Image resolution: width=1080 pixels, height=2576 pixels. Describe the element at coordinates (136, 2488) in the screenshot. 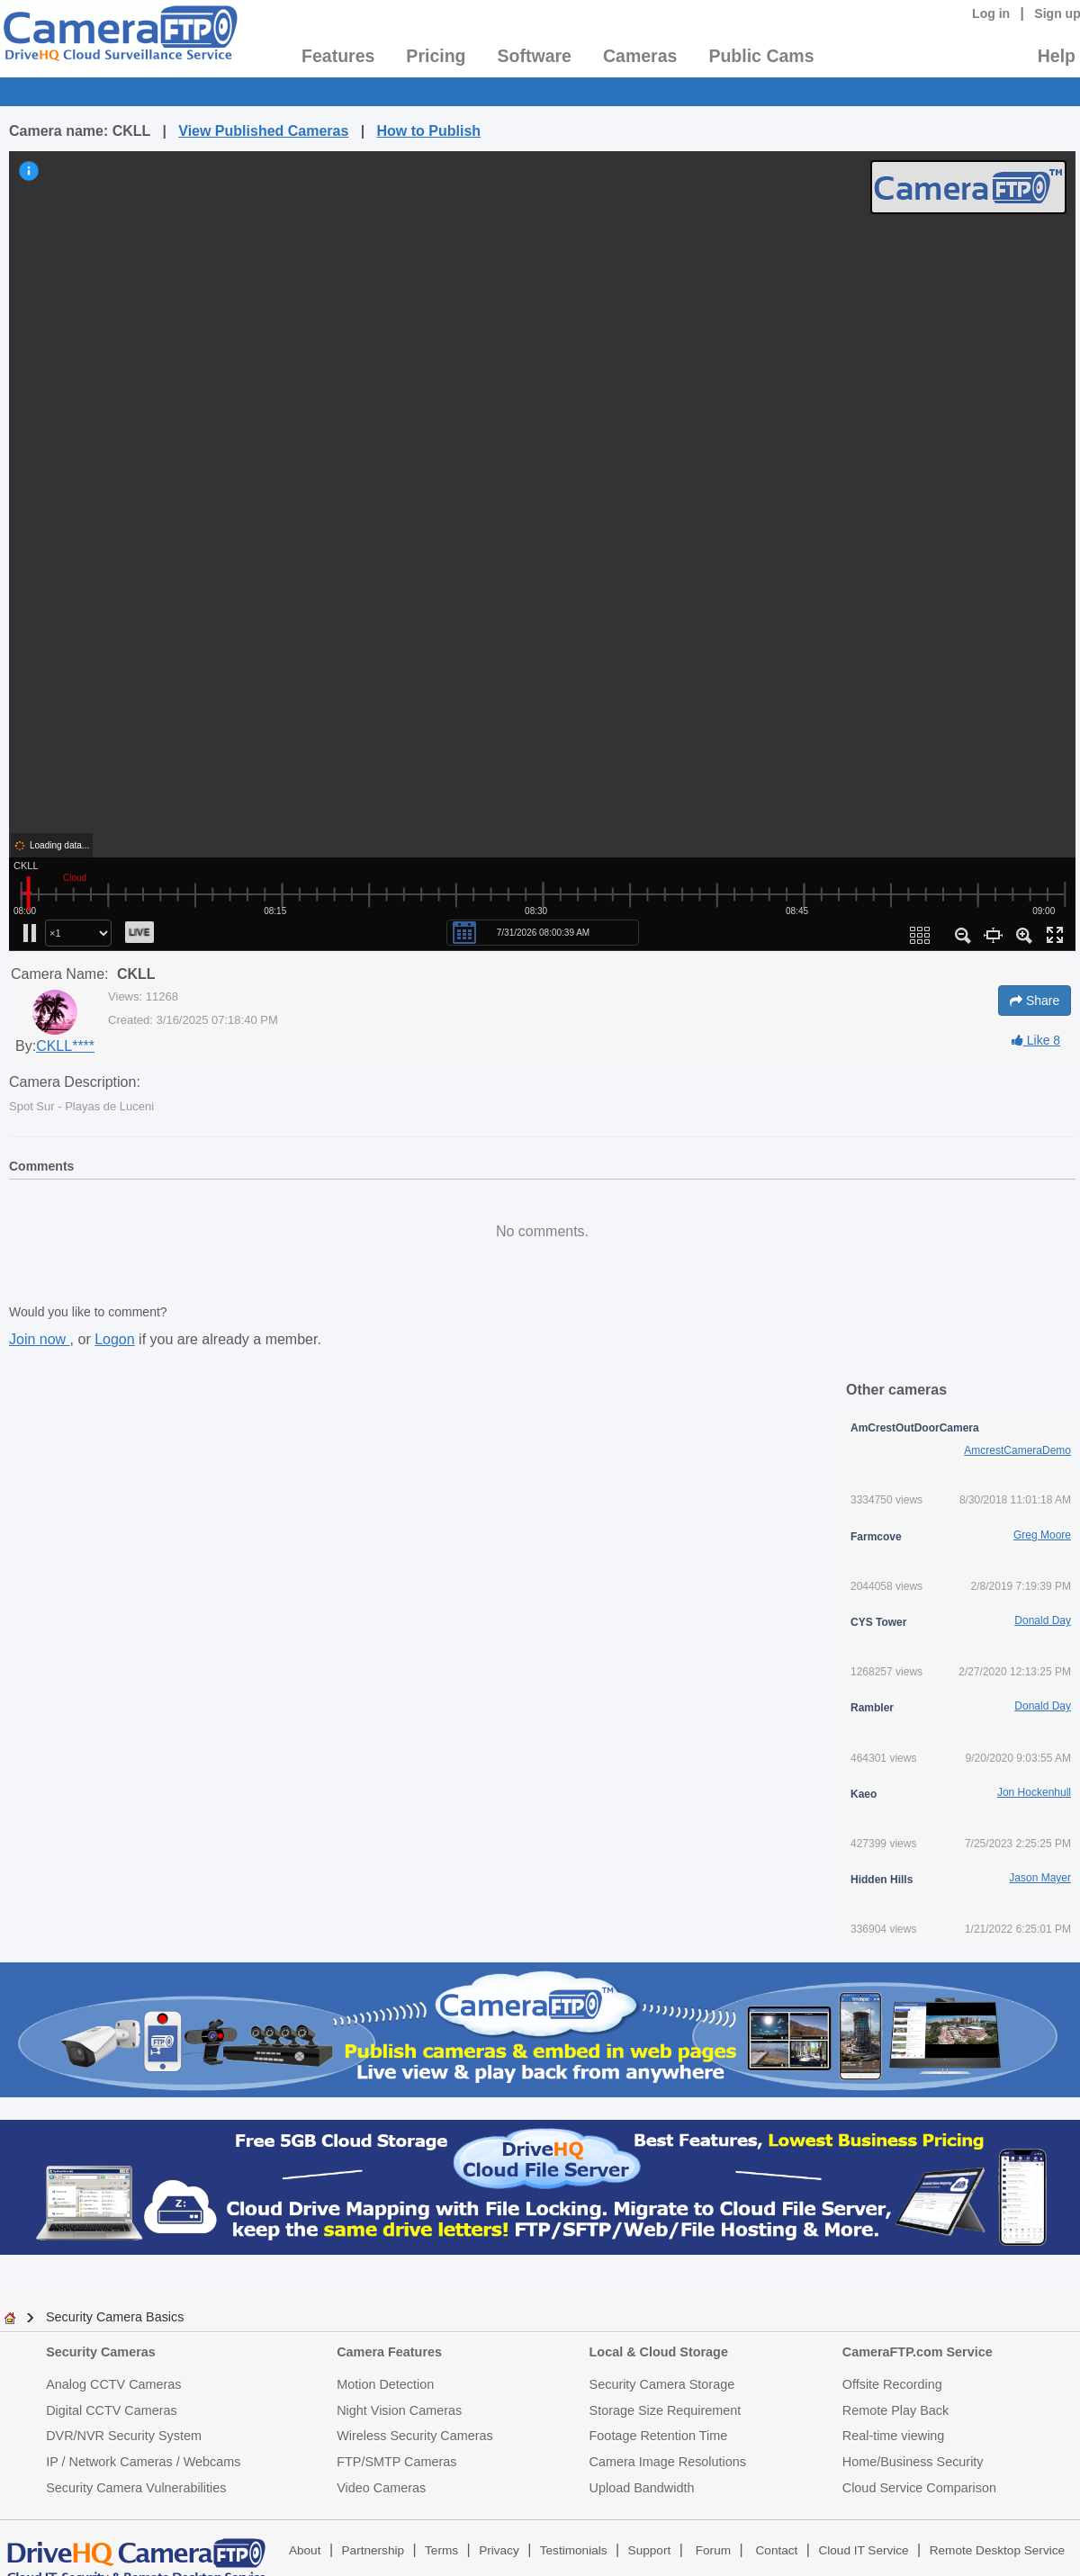

I see `Security Camera Vulnerabilities` at that location.